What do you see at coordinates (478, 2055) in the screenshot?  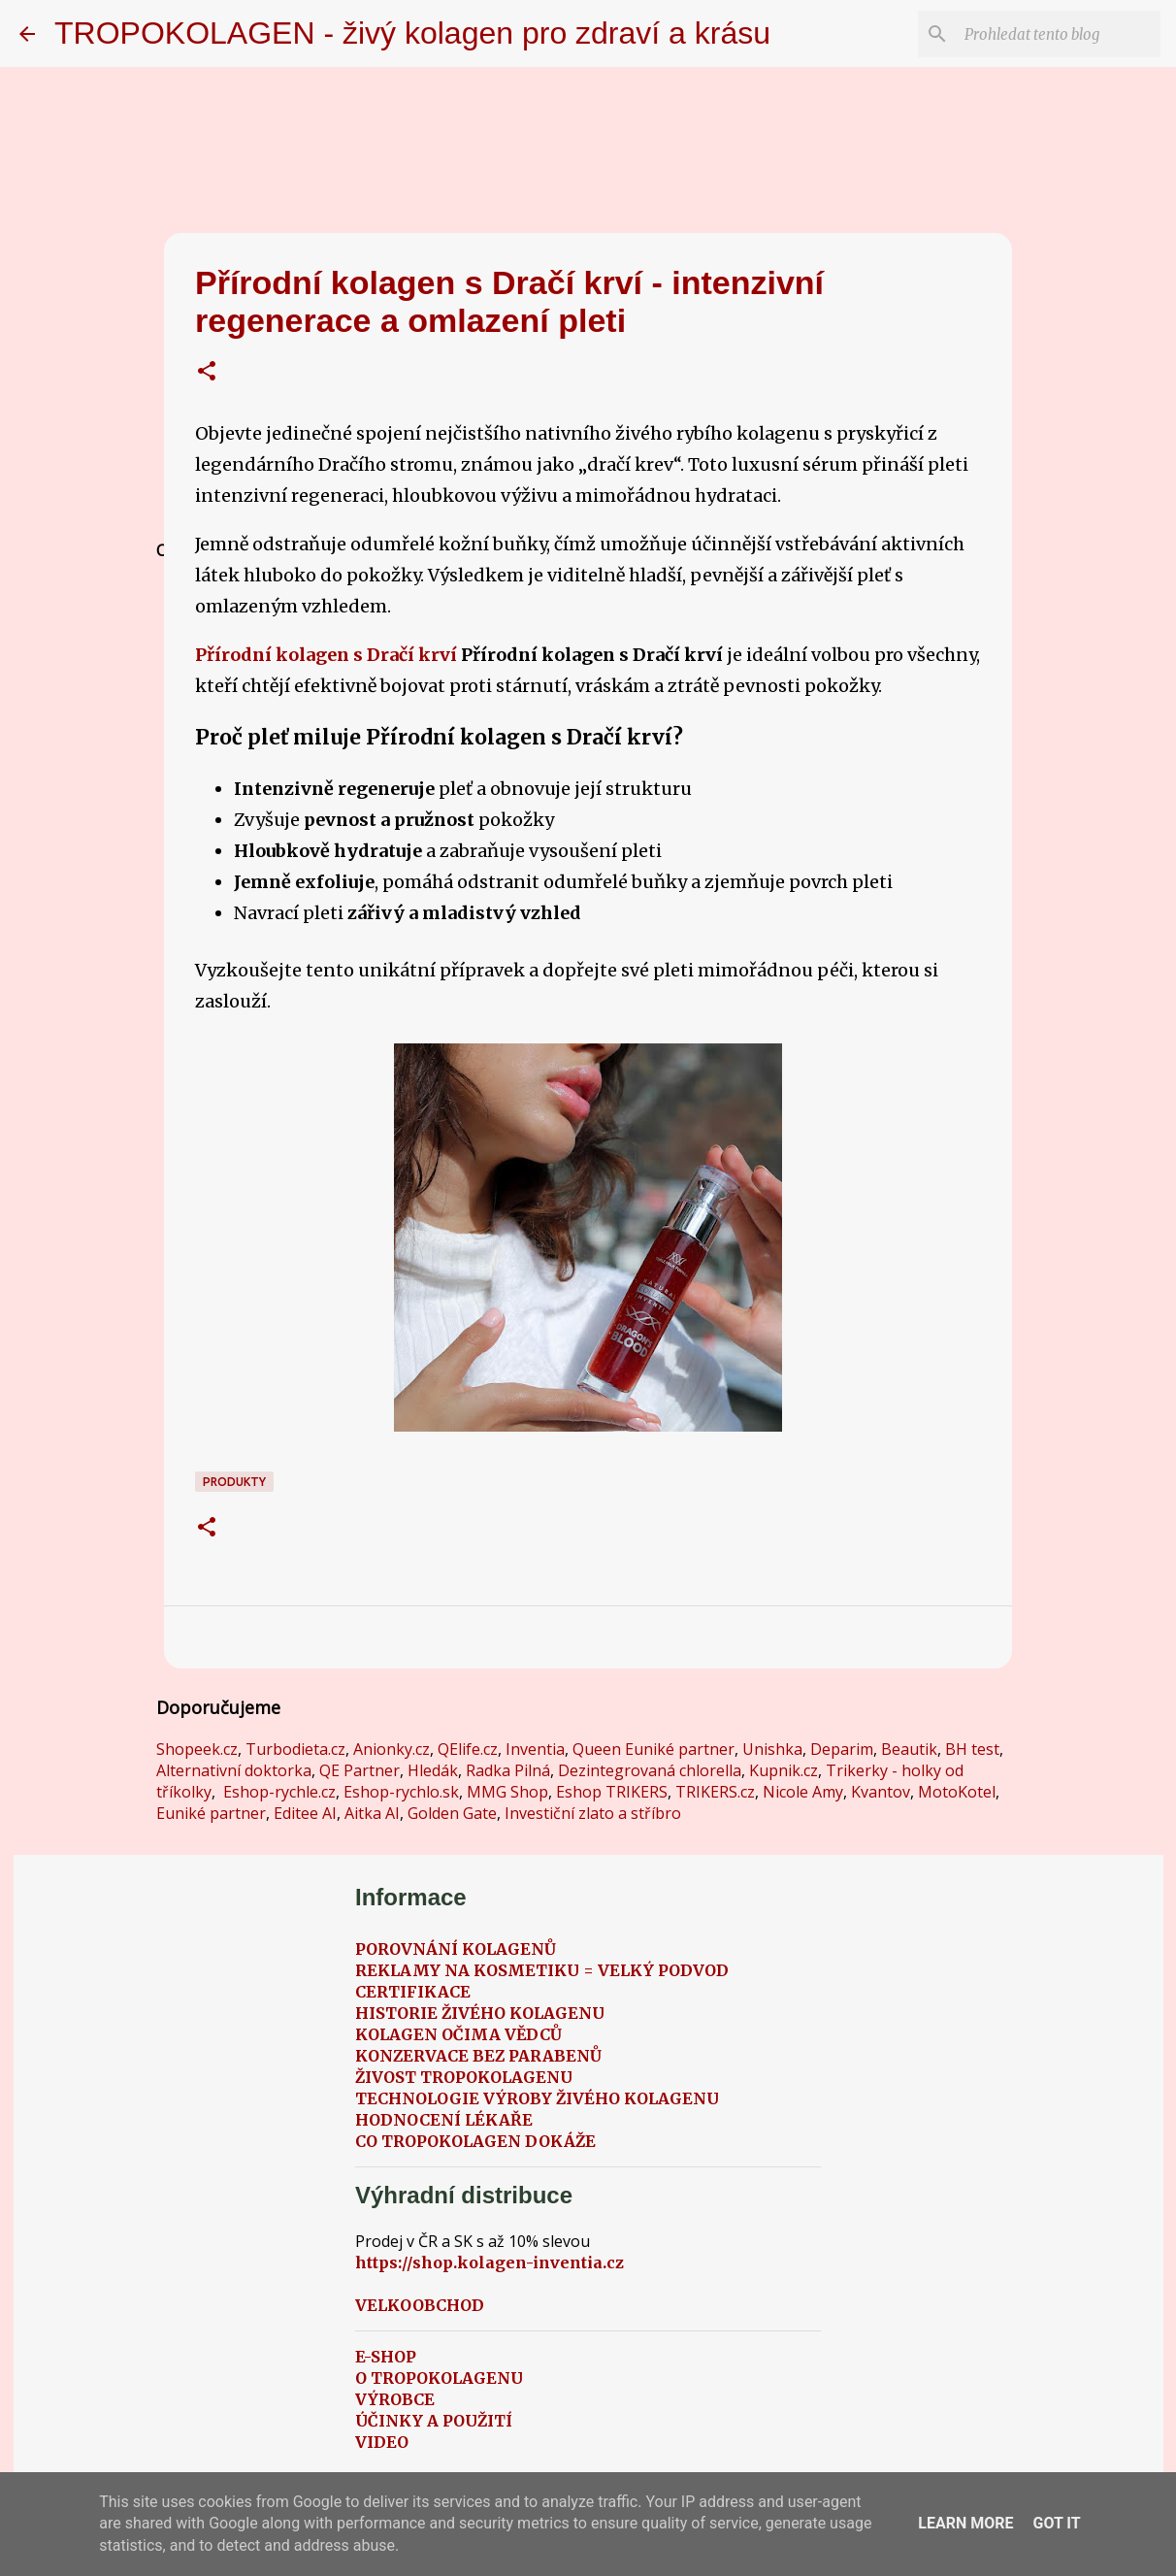 I see `KONZERVACE BEZ PARABENŮ` at bounding box center [478, 2055].